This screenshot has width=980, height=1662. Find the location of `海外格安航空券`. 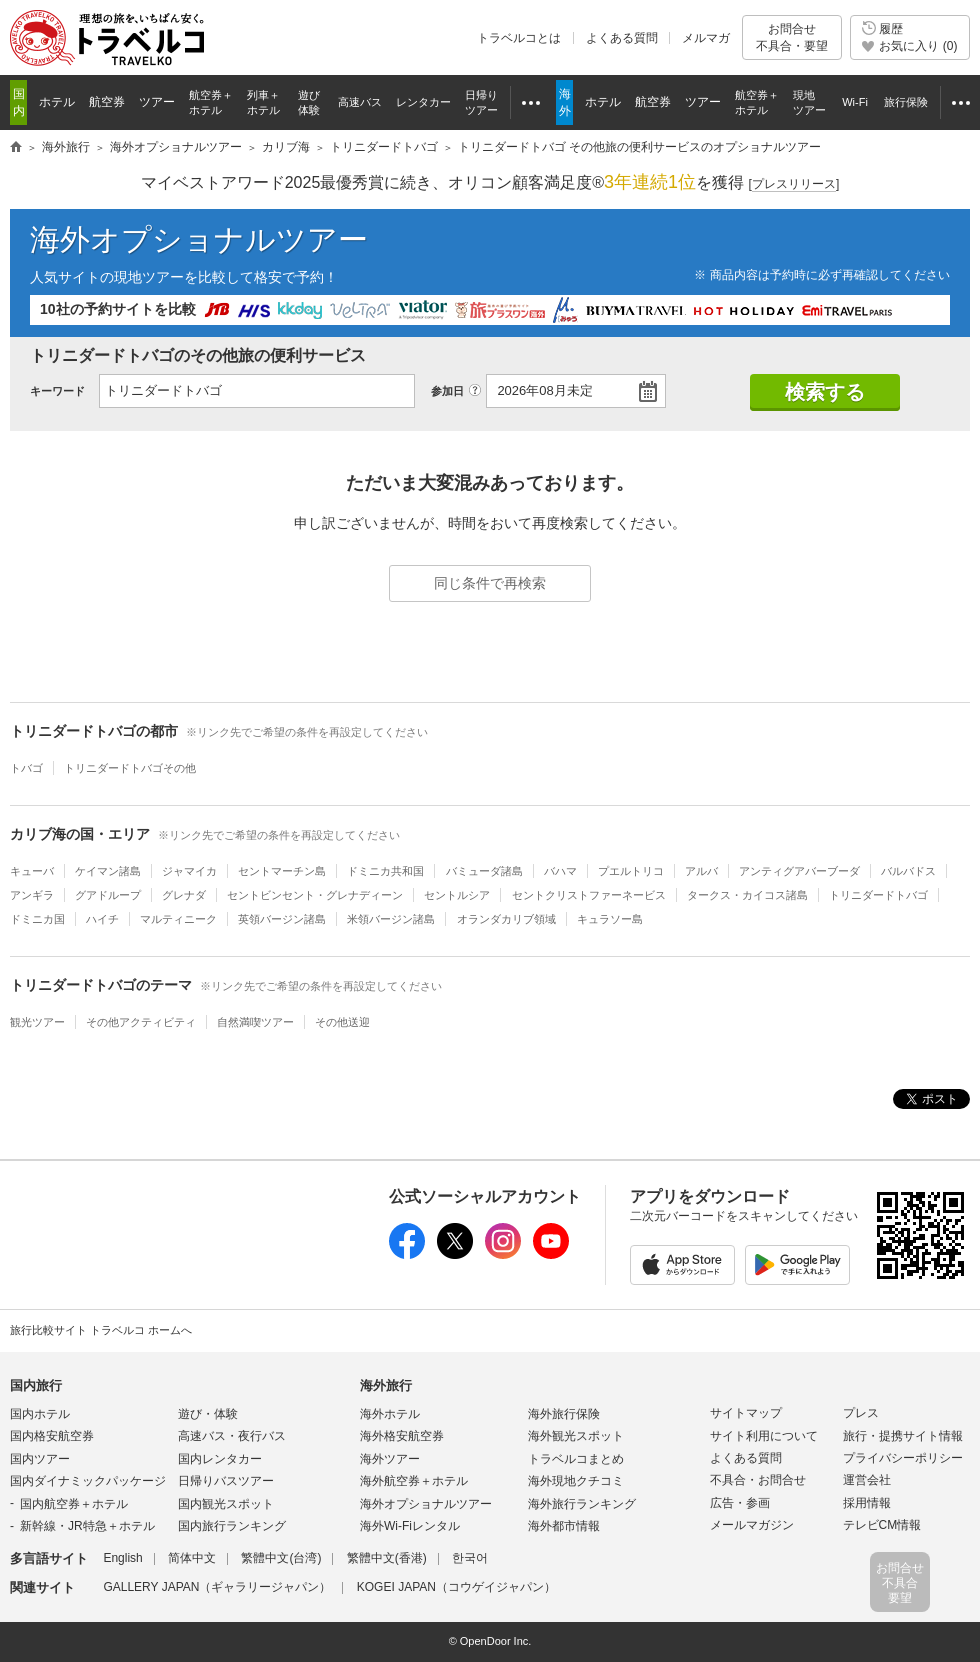

海外格安航空券 is located at coordinates (402, 1436).